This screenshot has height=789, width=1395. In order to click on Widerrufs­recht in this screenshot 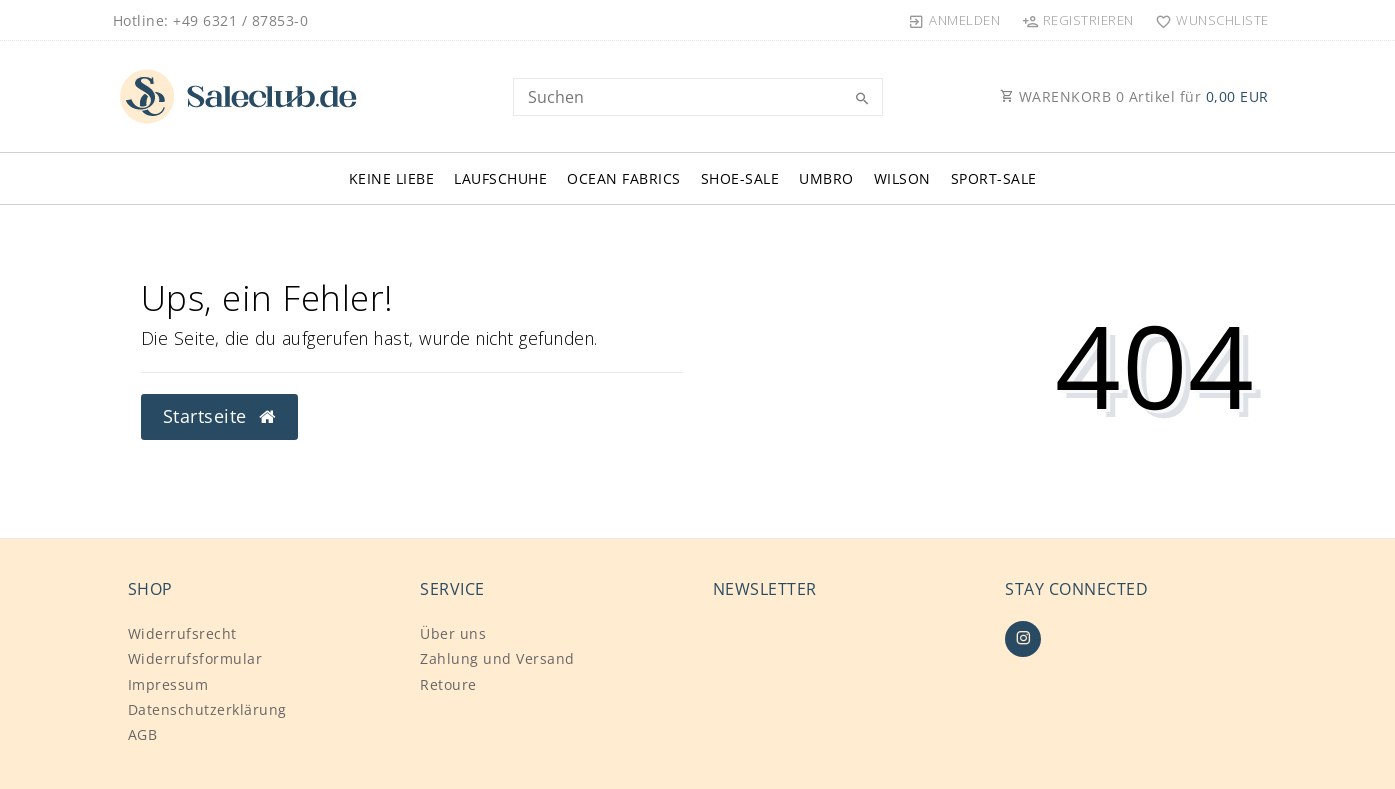, I will do `click(182, 633)`.